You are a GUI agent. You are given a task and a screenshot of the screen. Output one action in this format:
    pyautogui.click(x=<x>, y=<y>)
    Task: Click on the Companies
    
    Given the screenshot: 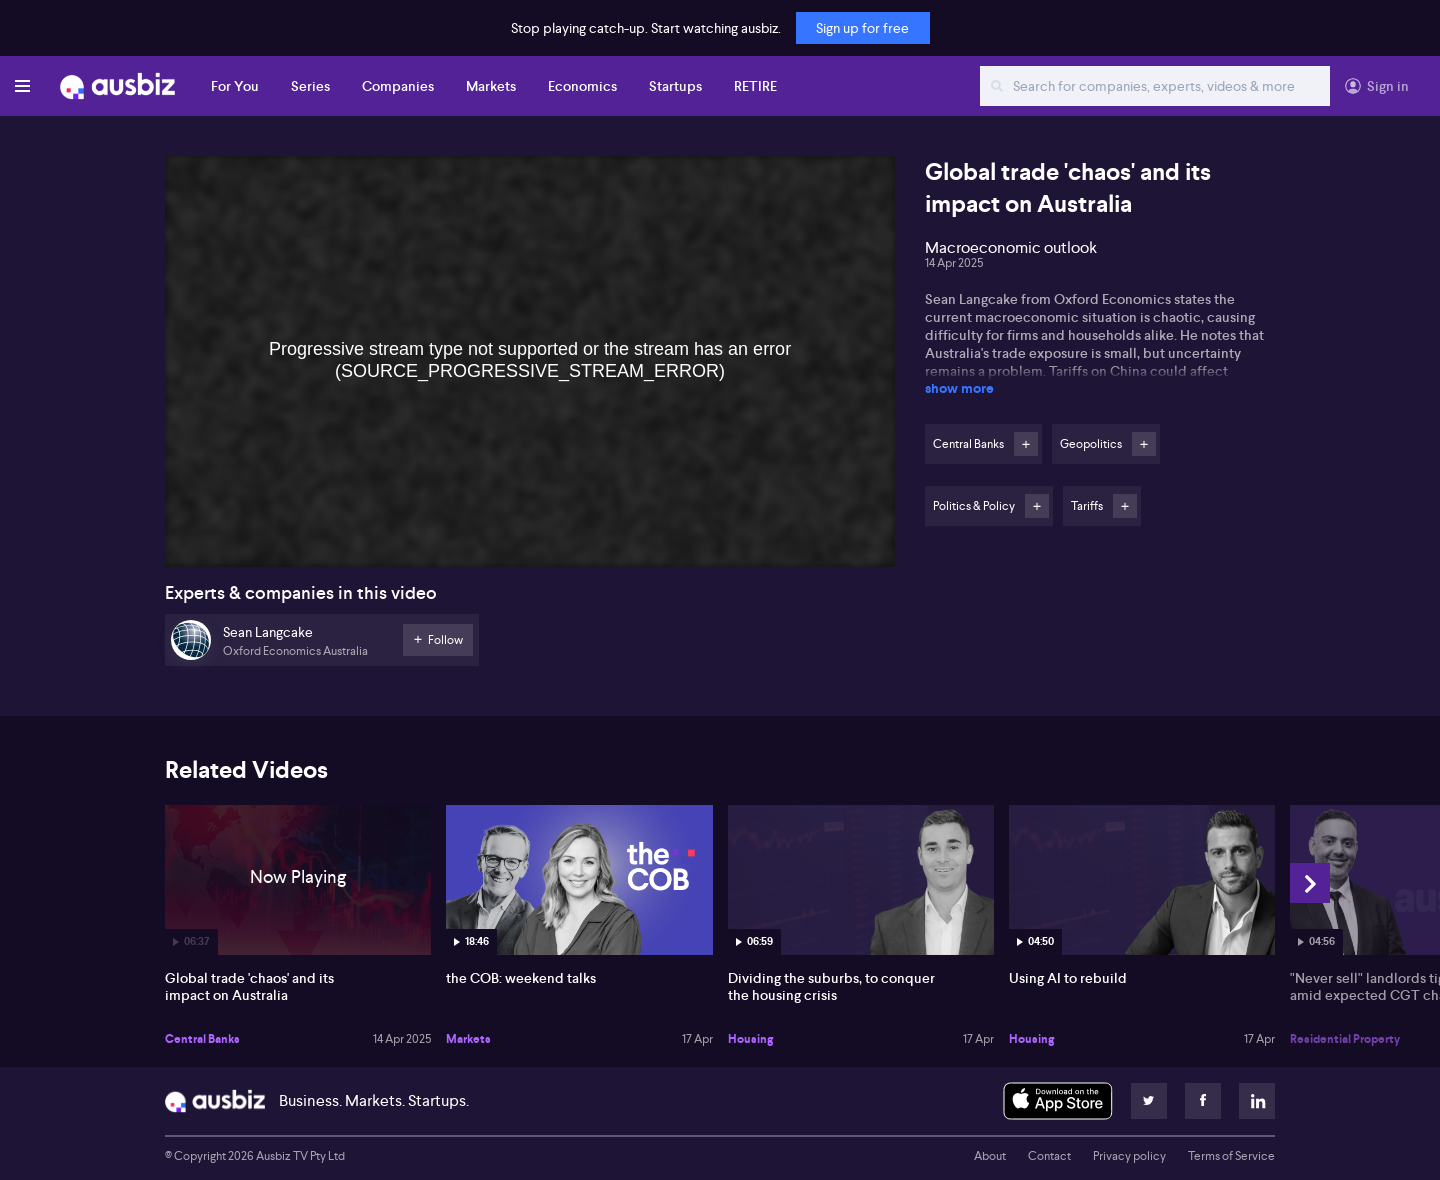 What is the action you would take?
    pyautogui.click(x=398, y=86)
    